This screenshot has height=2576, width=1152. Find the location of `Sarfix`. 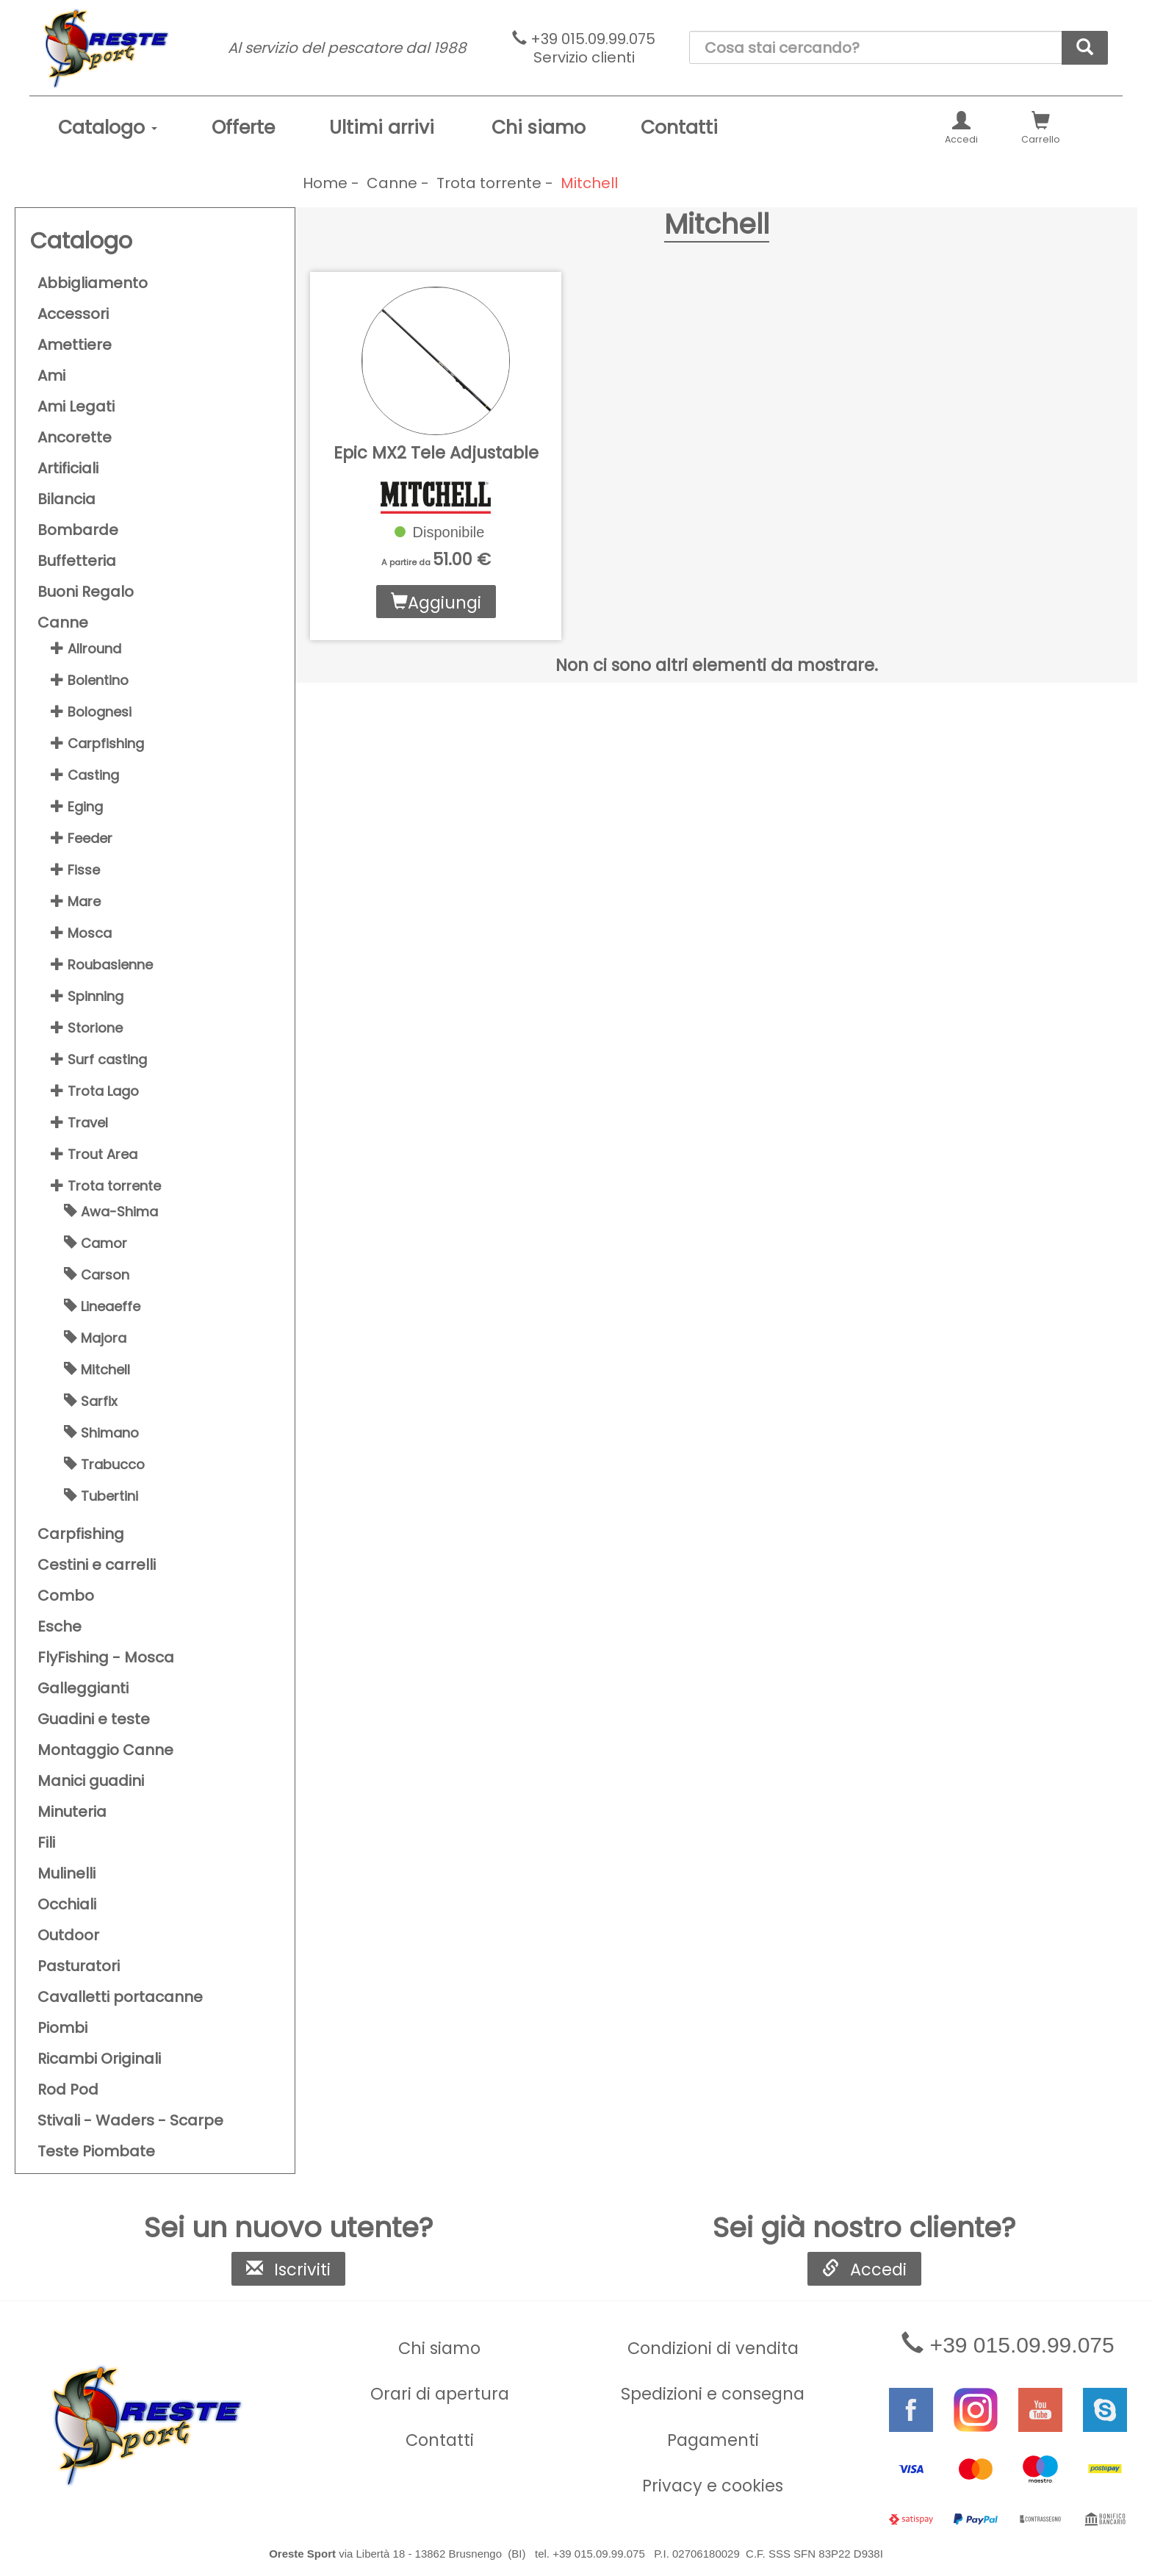

Sarfix is located at coordinates (91, 1401).